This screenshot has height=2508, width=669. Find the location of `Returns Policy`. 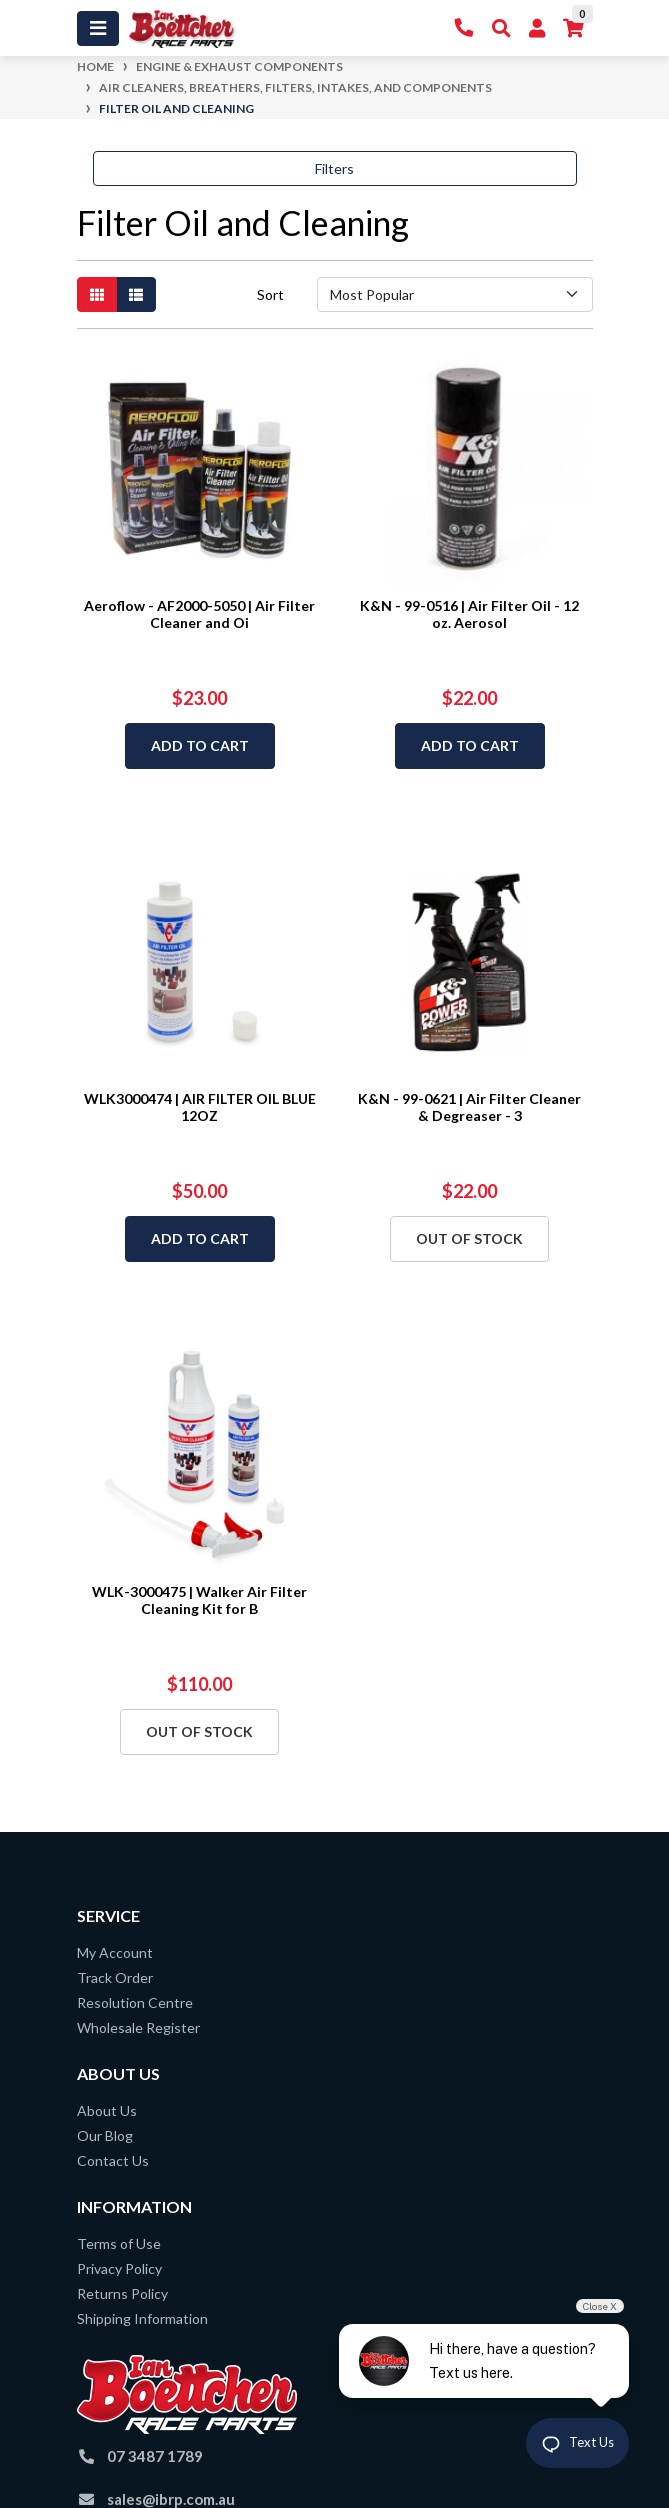

Returns Policy is located at coordinates (122, 2293).